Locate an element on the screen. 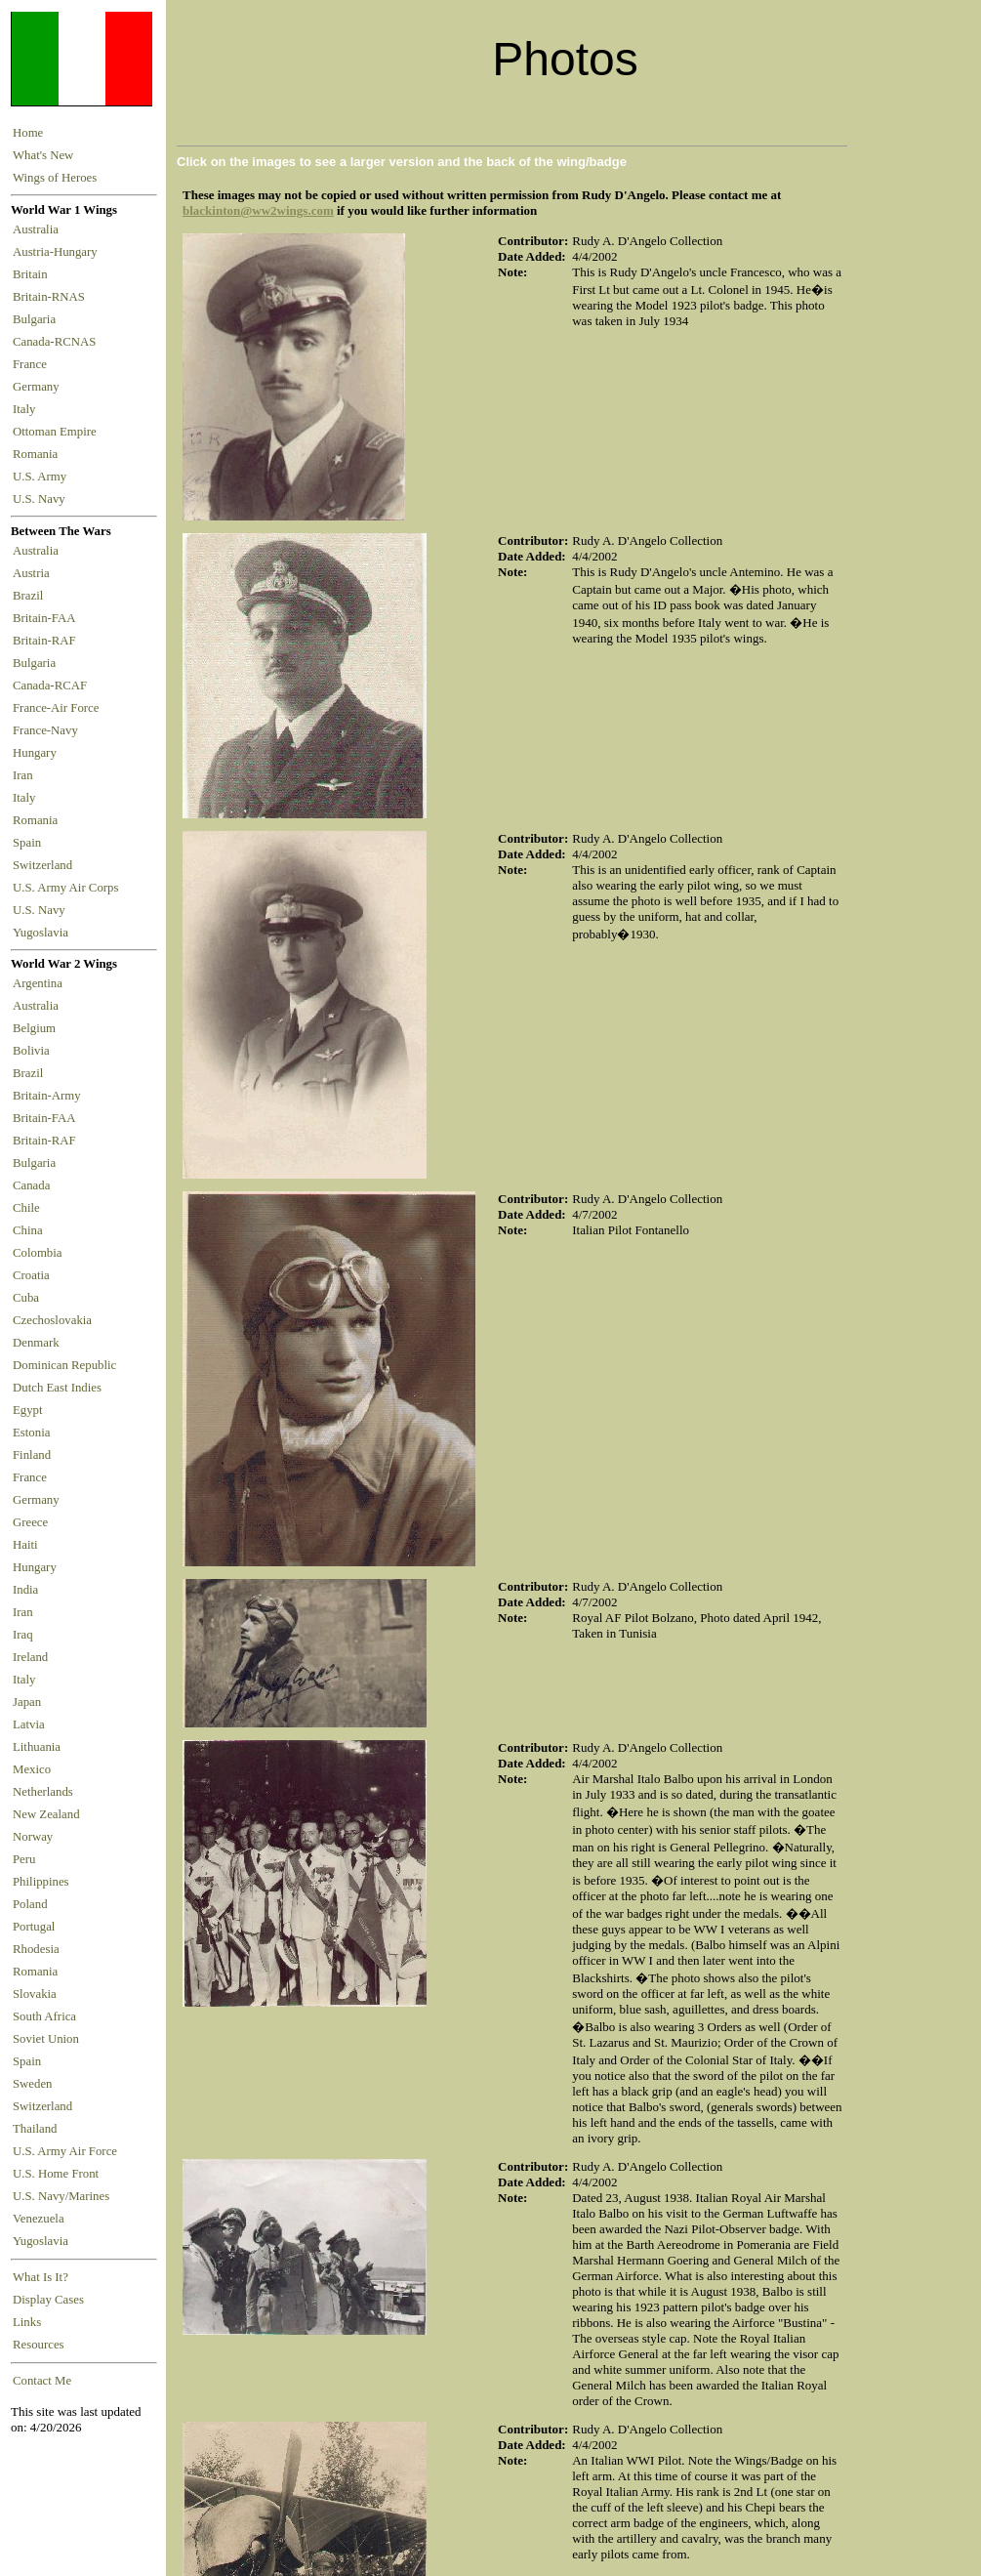 The width and height of the screenshot is (981, 2576). Cuba is located at coordinates (26, 1298).